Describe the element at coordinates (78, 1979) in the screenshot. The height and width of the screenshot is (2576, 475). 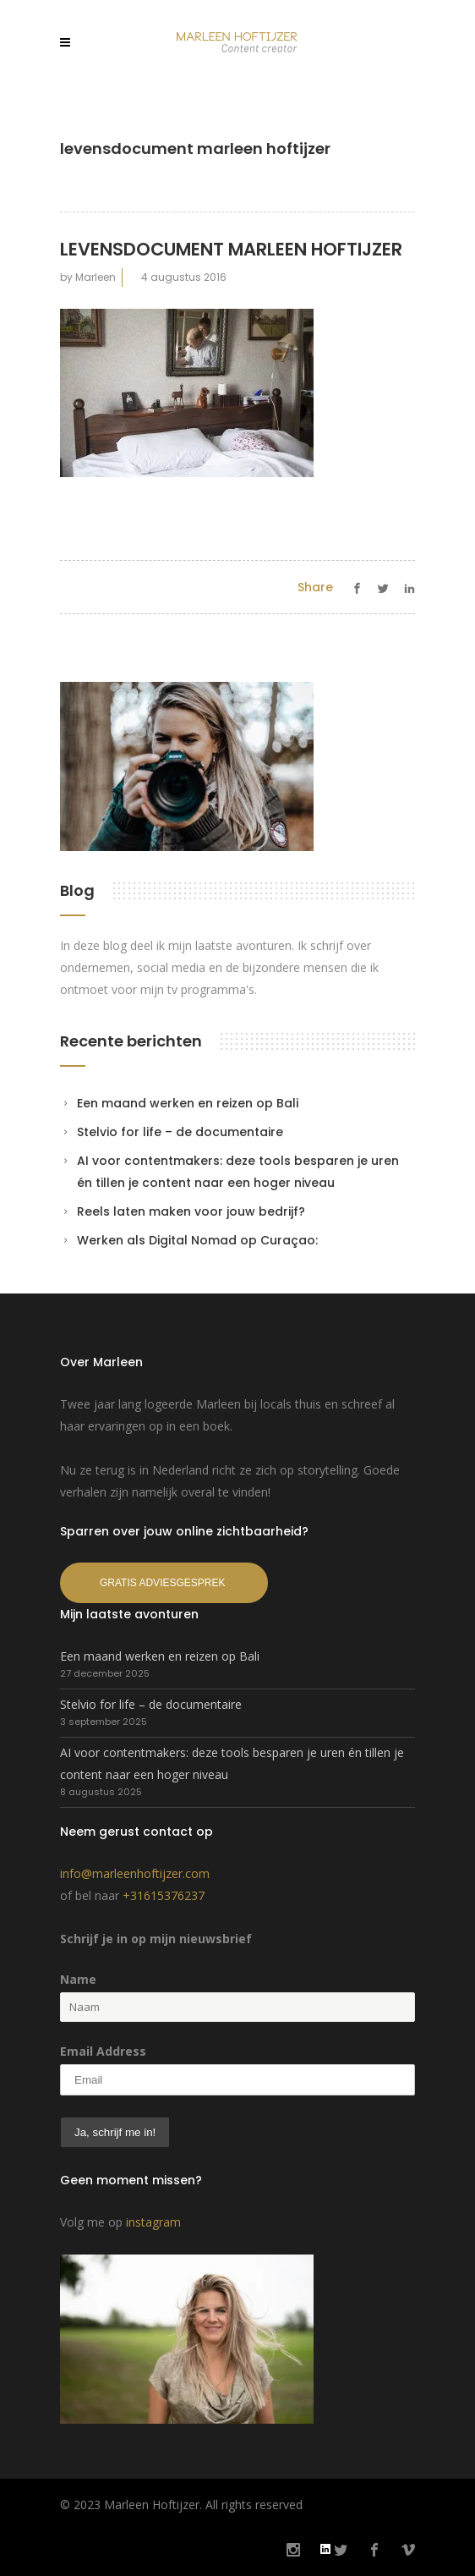
I see `Name` at that location.